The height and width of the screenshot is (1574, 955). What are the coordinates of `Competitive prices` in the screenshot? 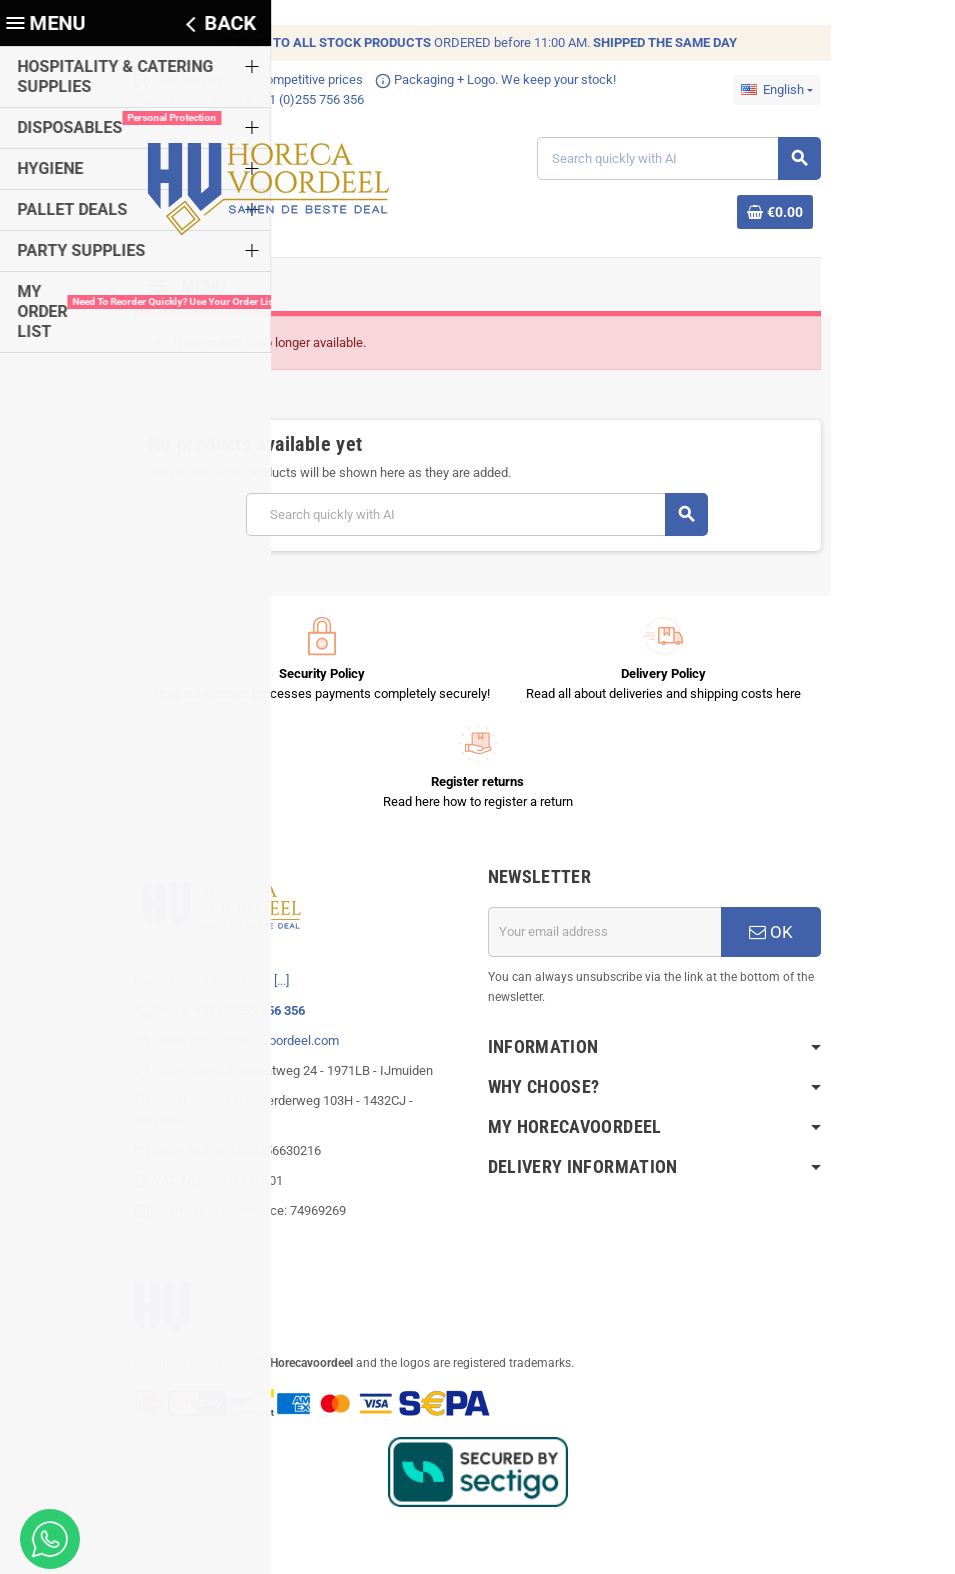 It's located at (295, 79).